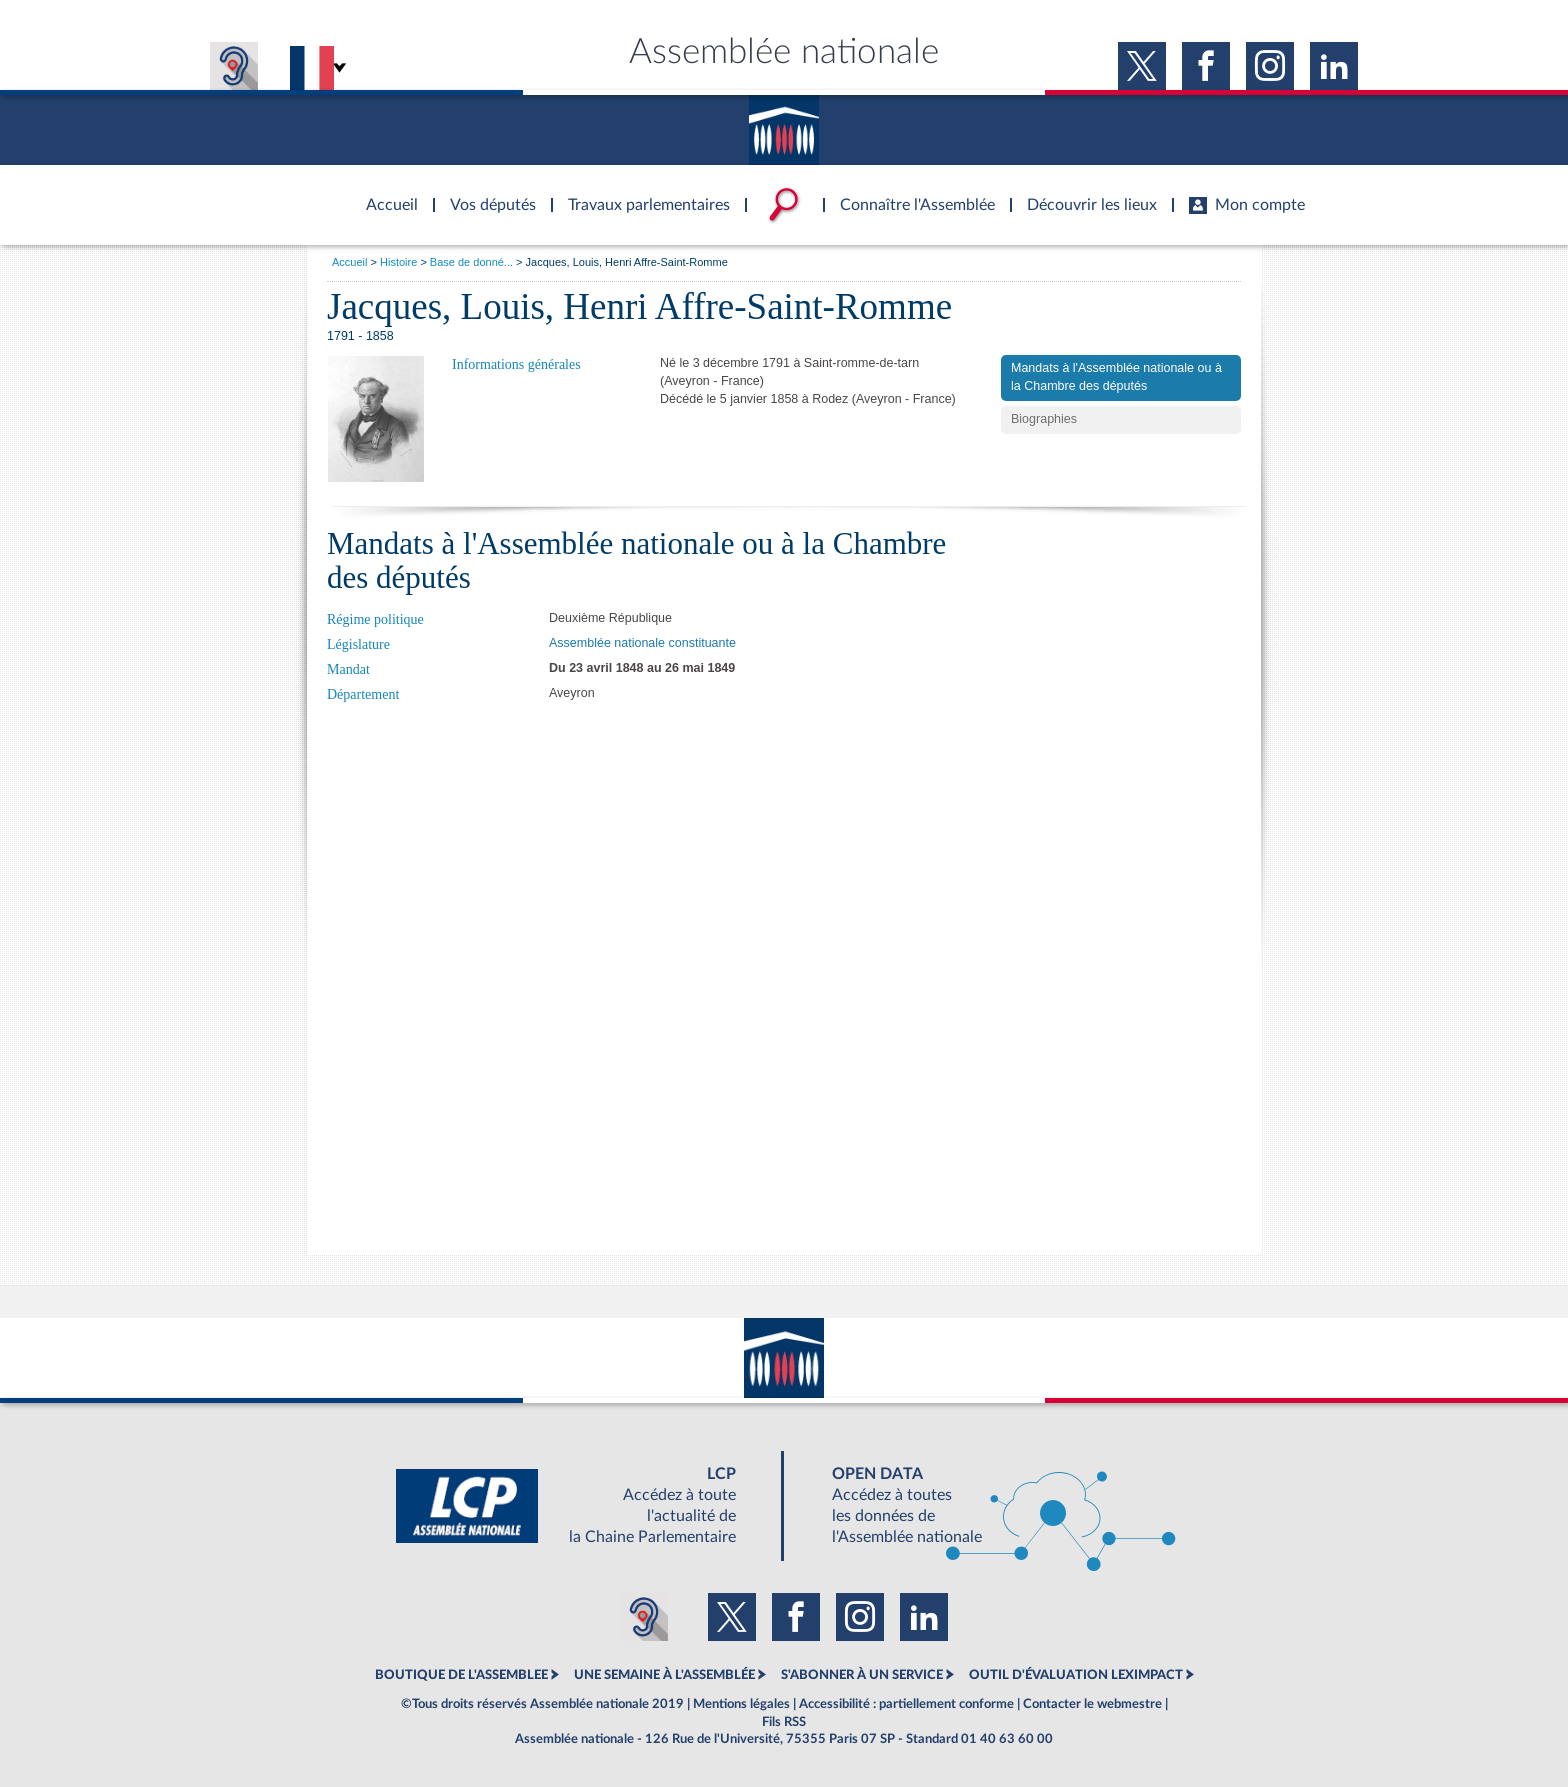 This screenshot has height=1787, width=1568. Describe the element at coordinates (1116, 377) in the screenshot. I see `Mandats à l'Assemblée nationale ou à la Chambre des députés` at that location.